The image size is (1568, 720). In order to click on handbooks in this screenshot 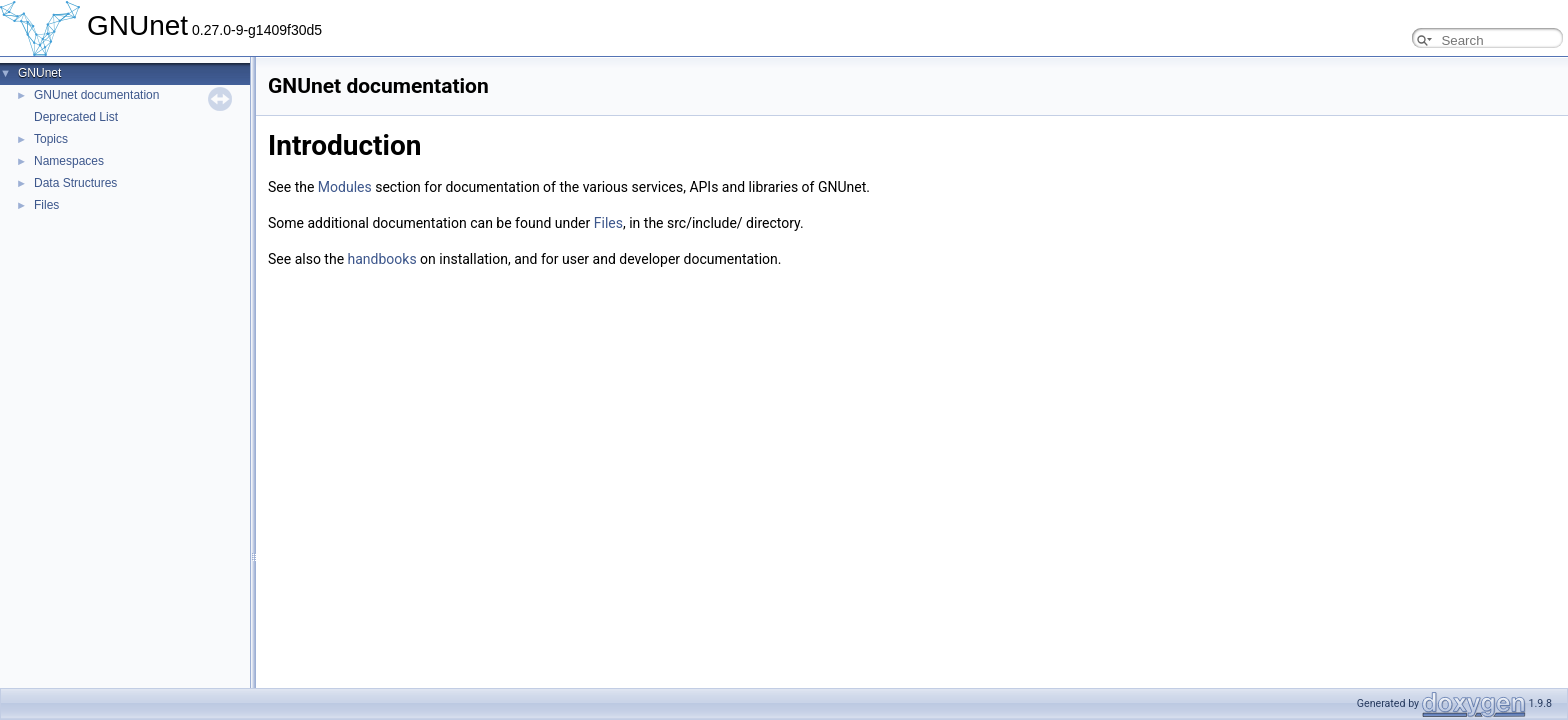, I will do `click(382, 259)`.